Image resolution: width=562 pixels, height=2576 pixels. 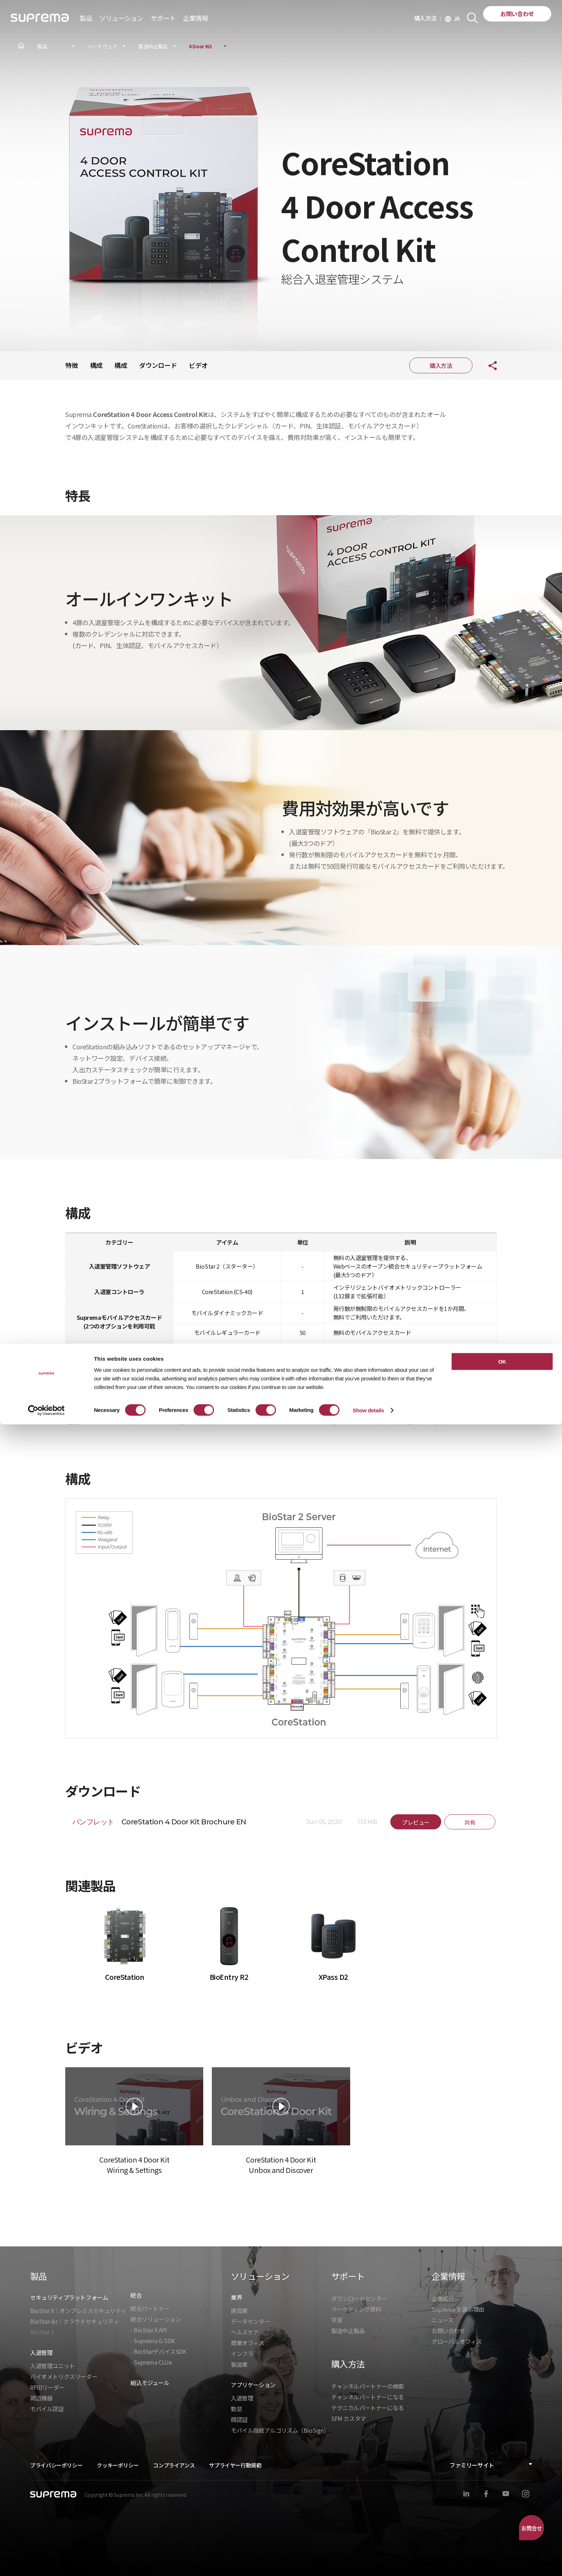 I want to click on - Suprema CLUe, so click(x=151, y=2362).